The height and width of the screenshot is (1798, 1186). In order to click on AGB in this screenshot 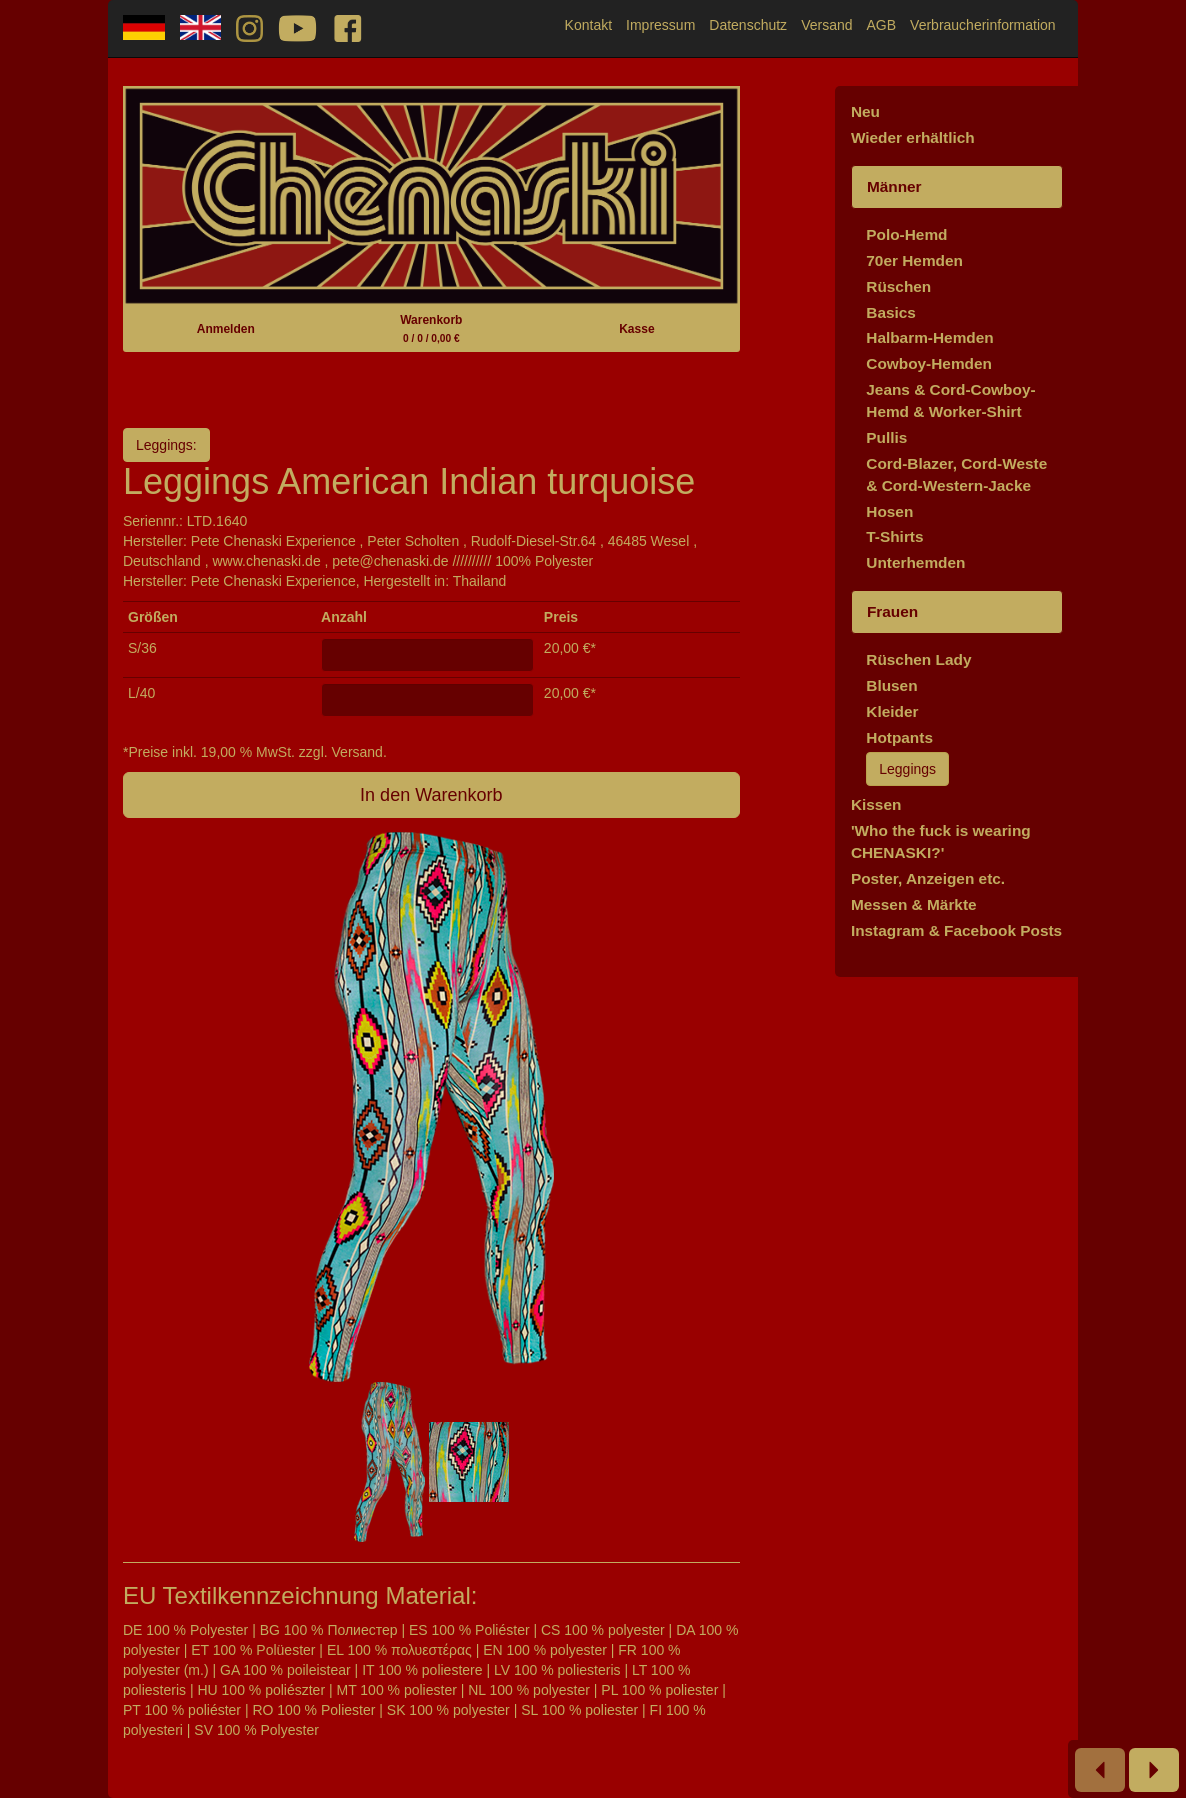, I will do `click(882, 25)`.